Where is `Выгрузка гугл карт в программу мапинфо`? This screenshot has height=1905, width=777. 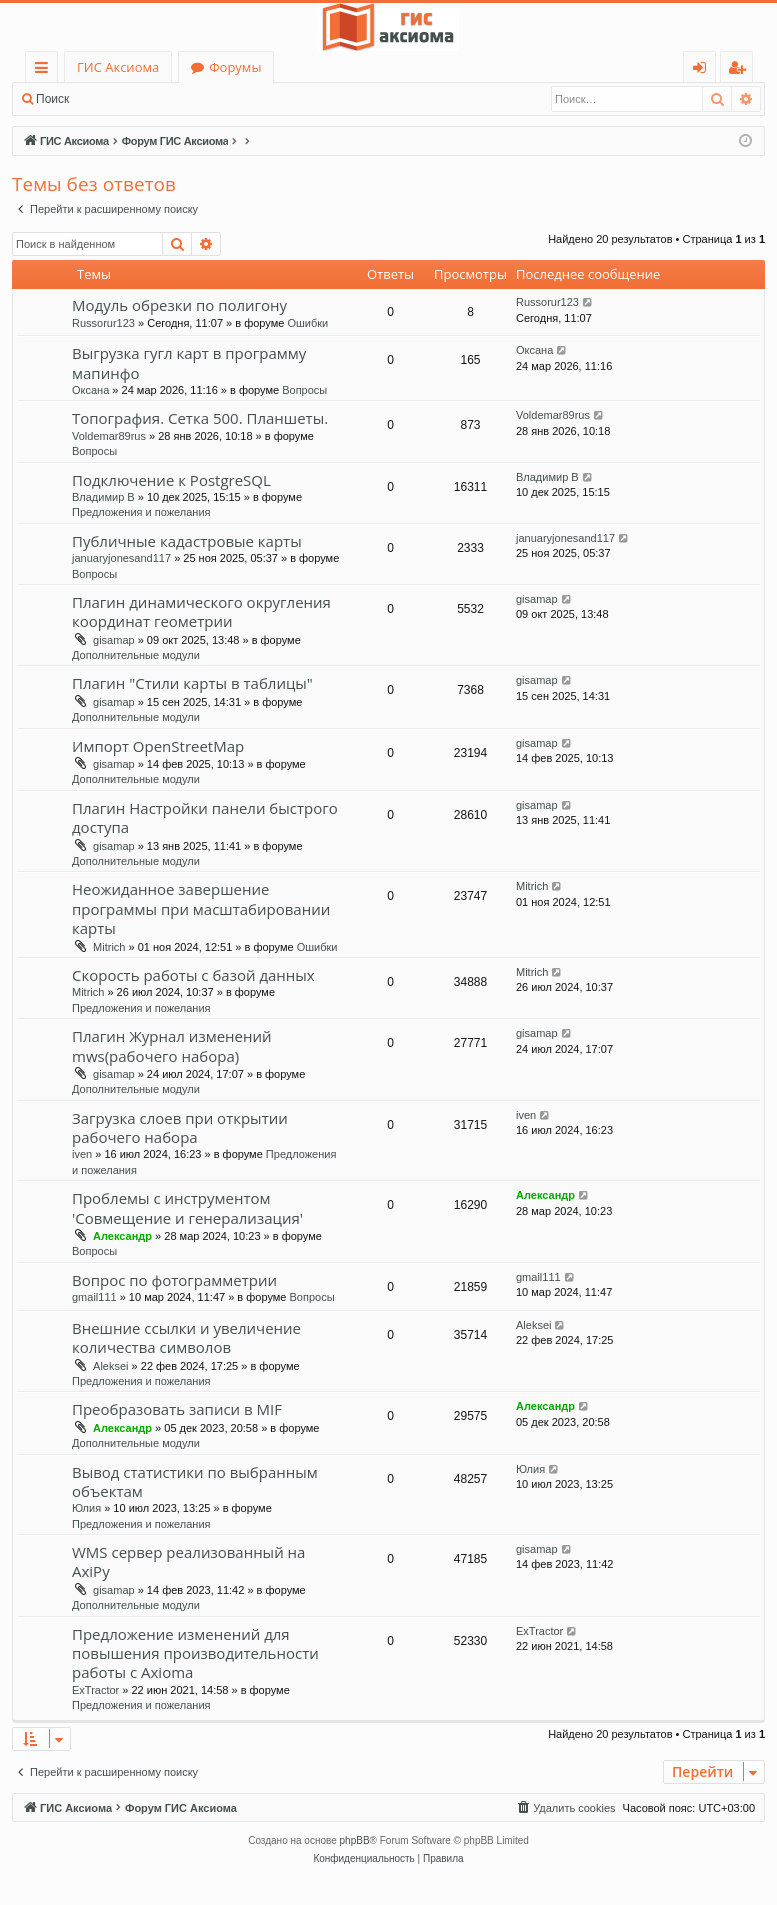 Выгрузка гугл карт в программу мапинфо is located at coordinates (189, 362).